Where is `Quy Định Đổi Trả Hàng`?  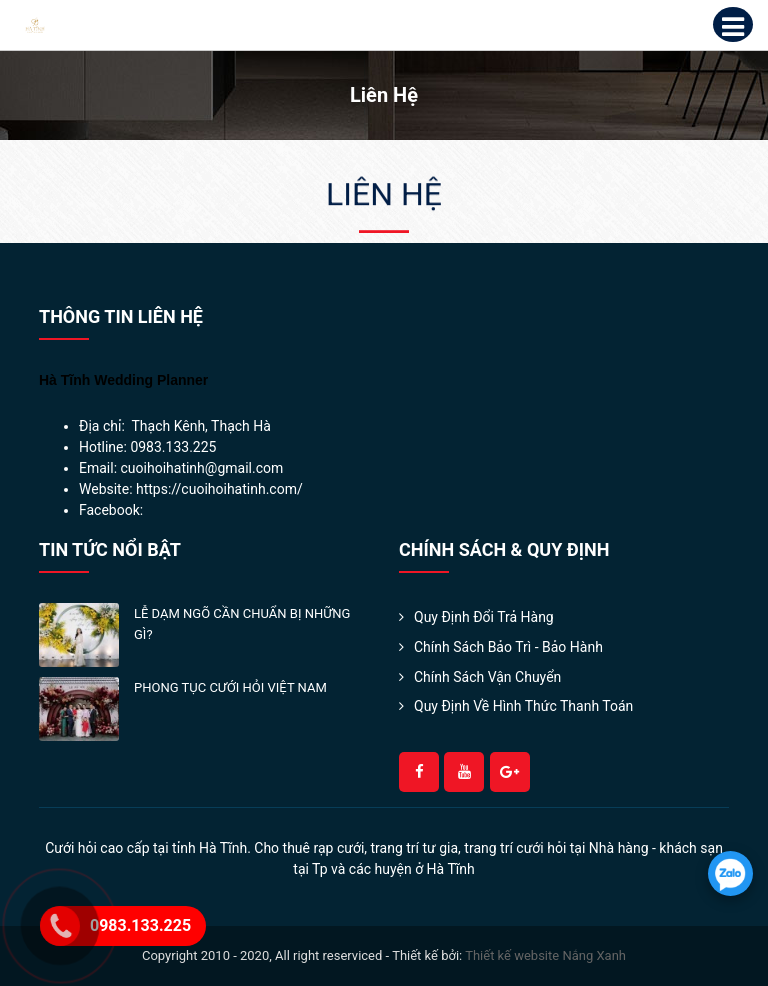
Quy Định Đổi Trả Hàng is located at coordinates (484, 617).